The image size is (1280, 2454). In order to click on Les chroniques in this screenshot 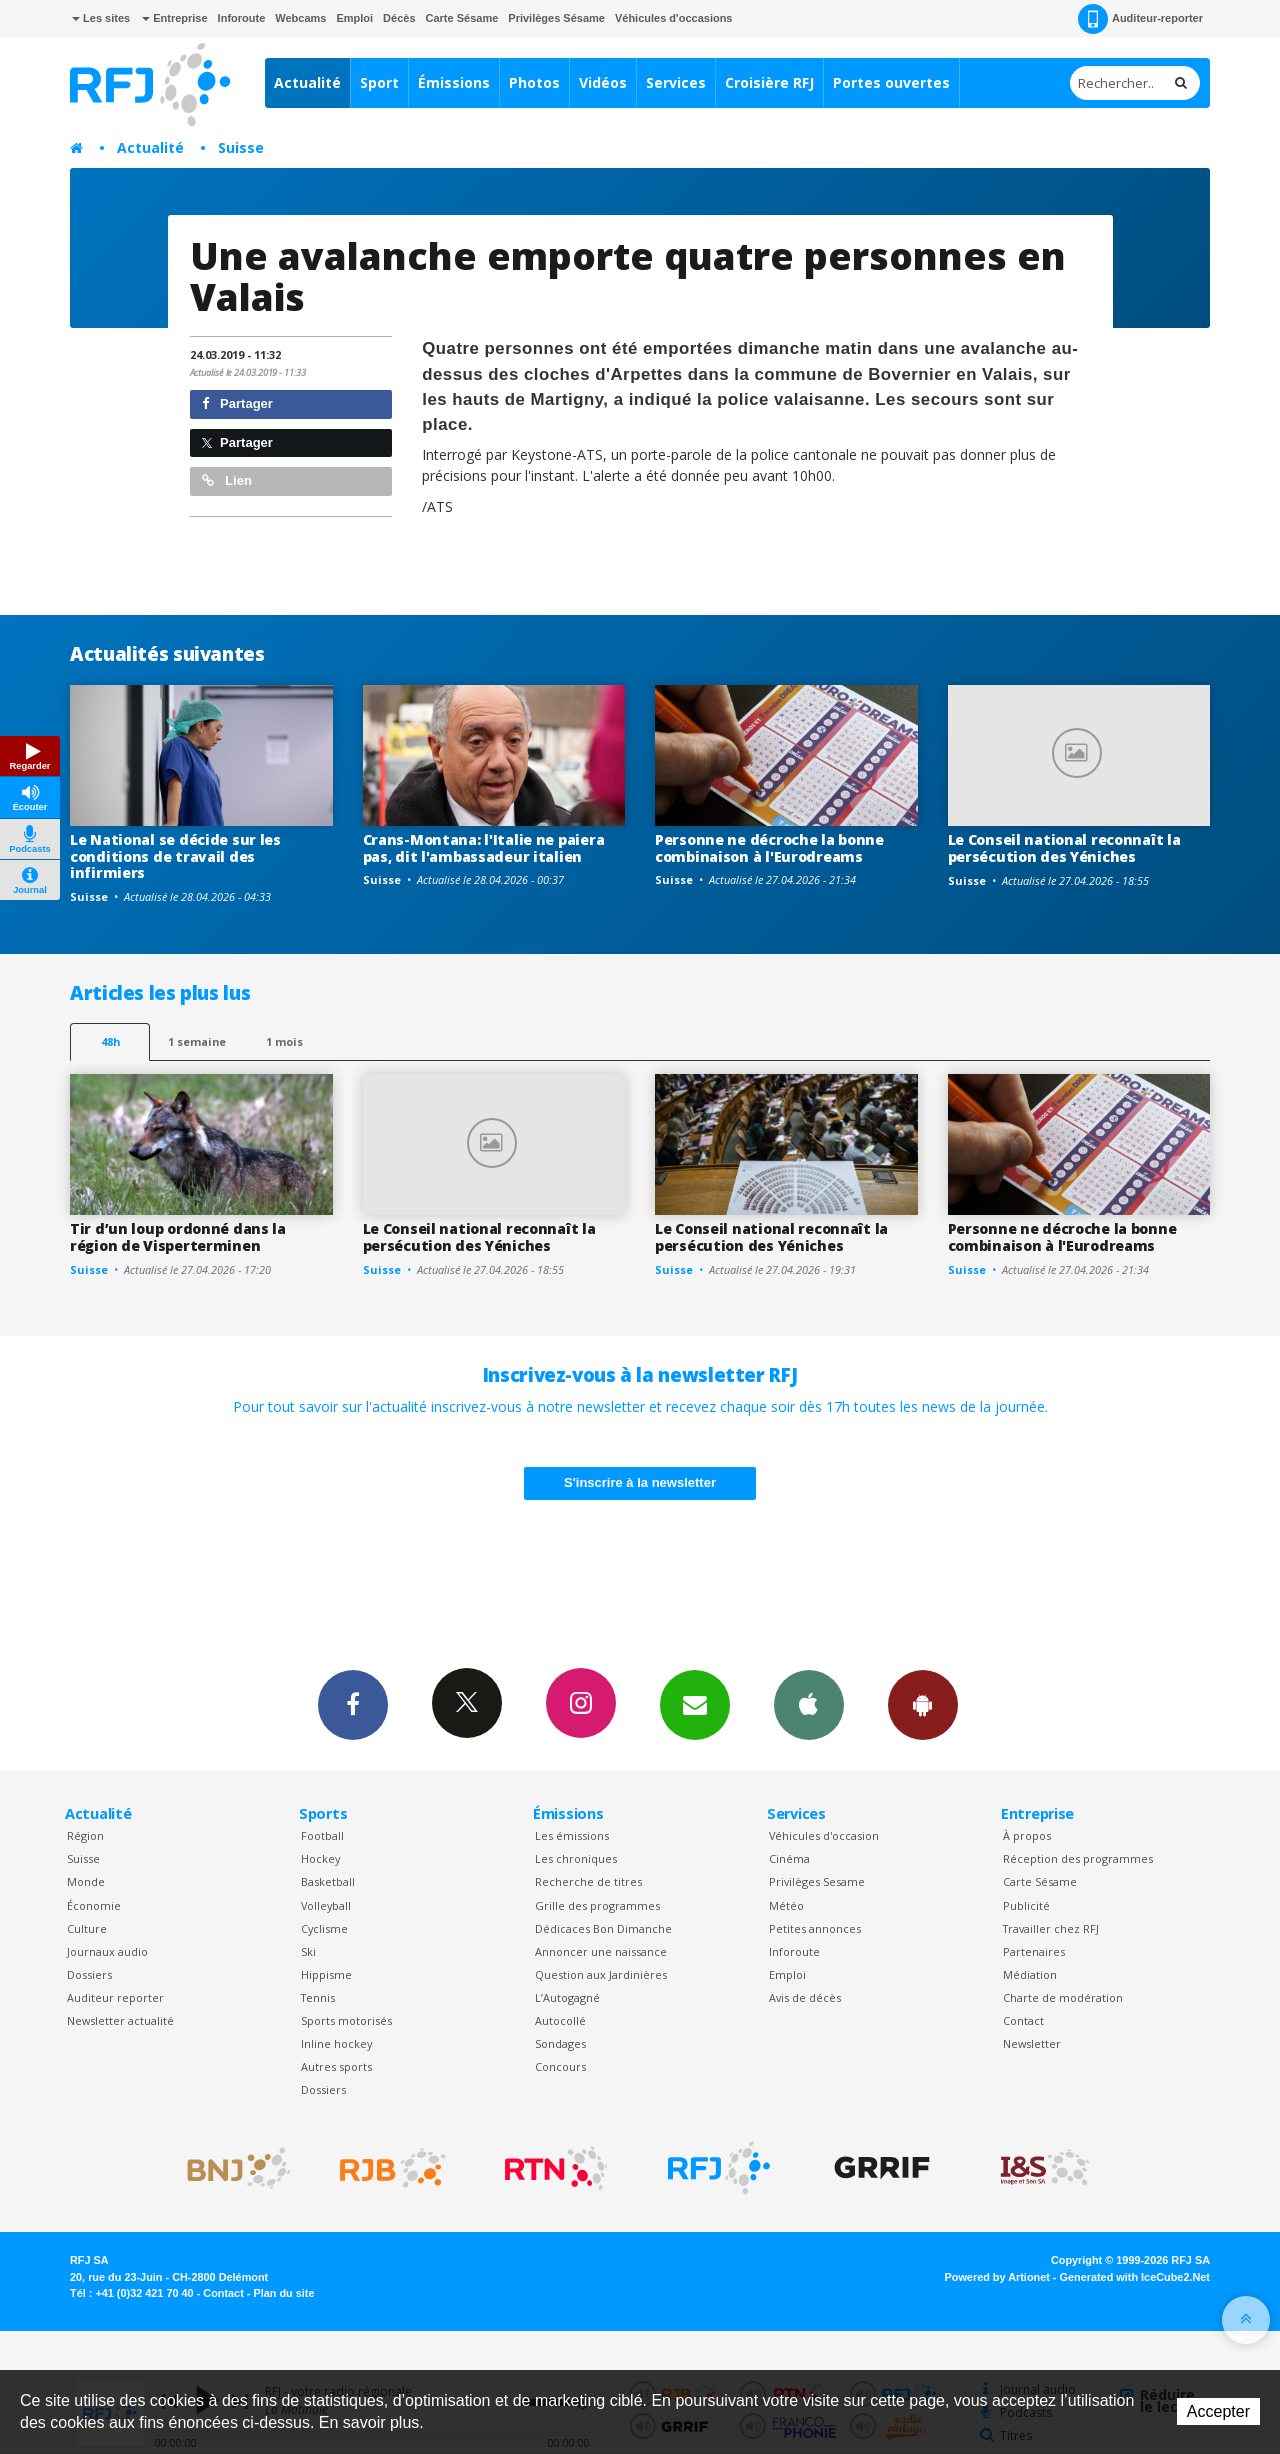, I will do `click(576, 1858)`.